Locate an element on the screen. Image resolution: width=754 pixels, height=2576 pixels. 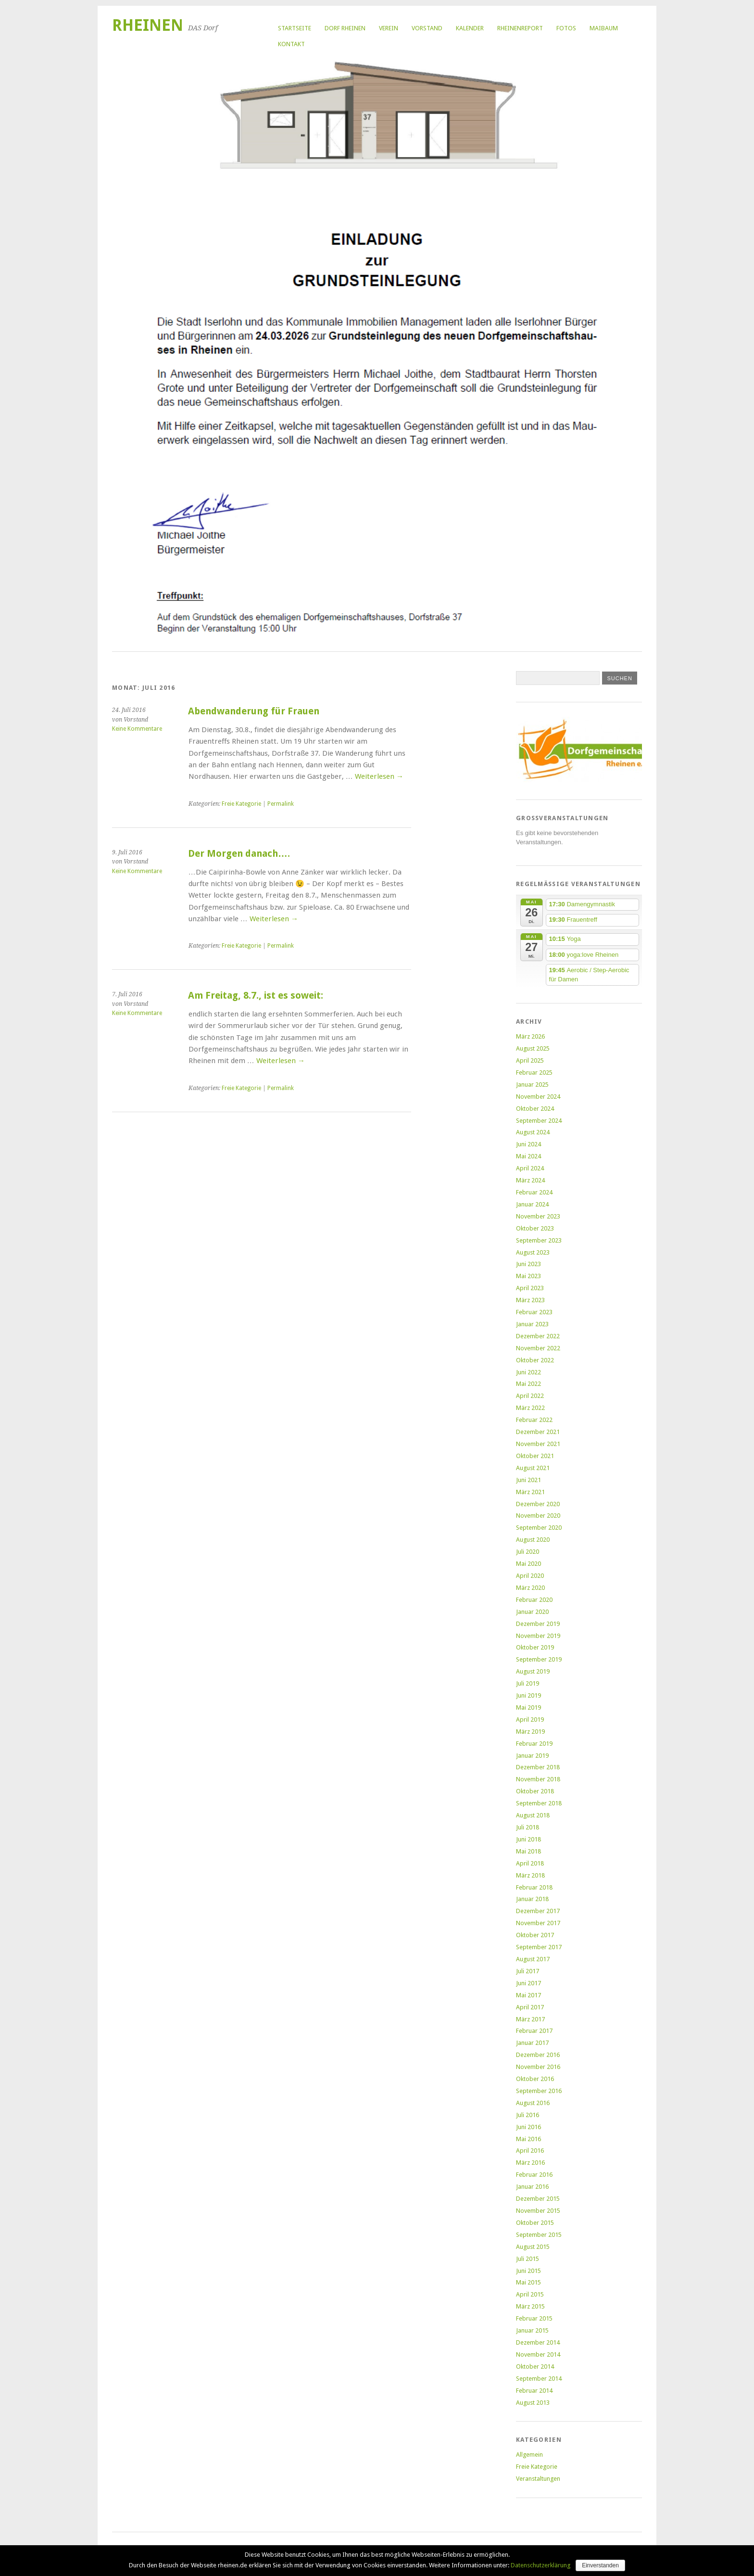
März 2018 is located at coordinates (530, 1875).